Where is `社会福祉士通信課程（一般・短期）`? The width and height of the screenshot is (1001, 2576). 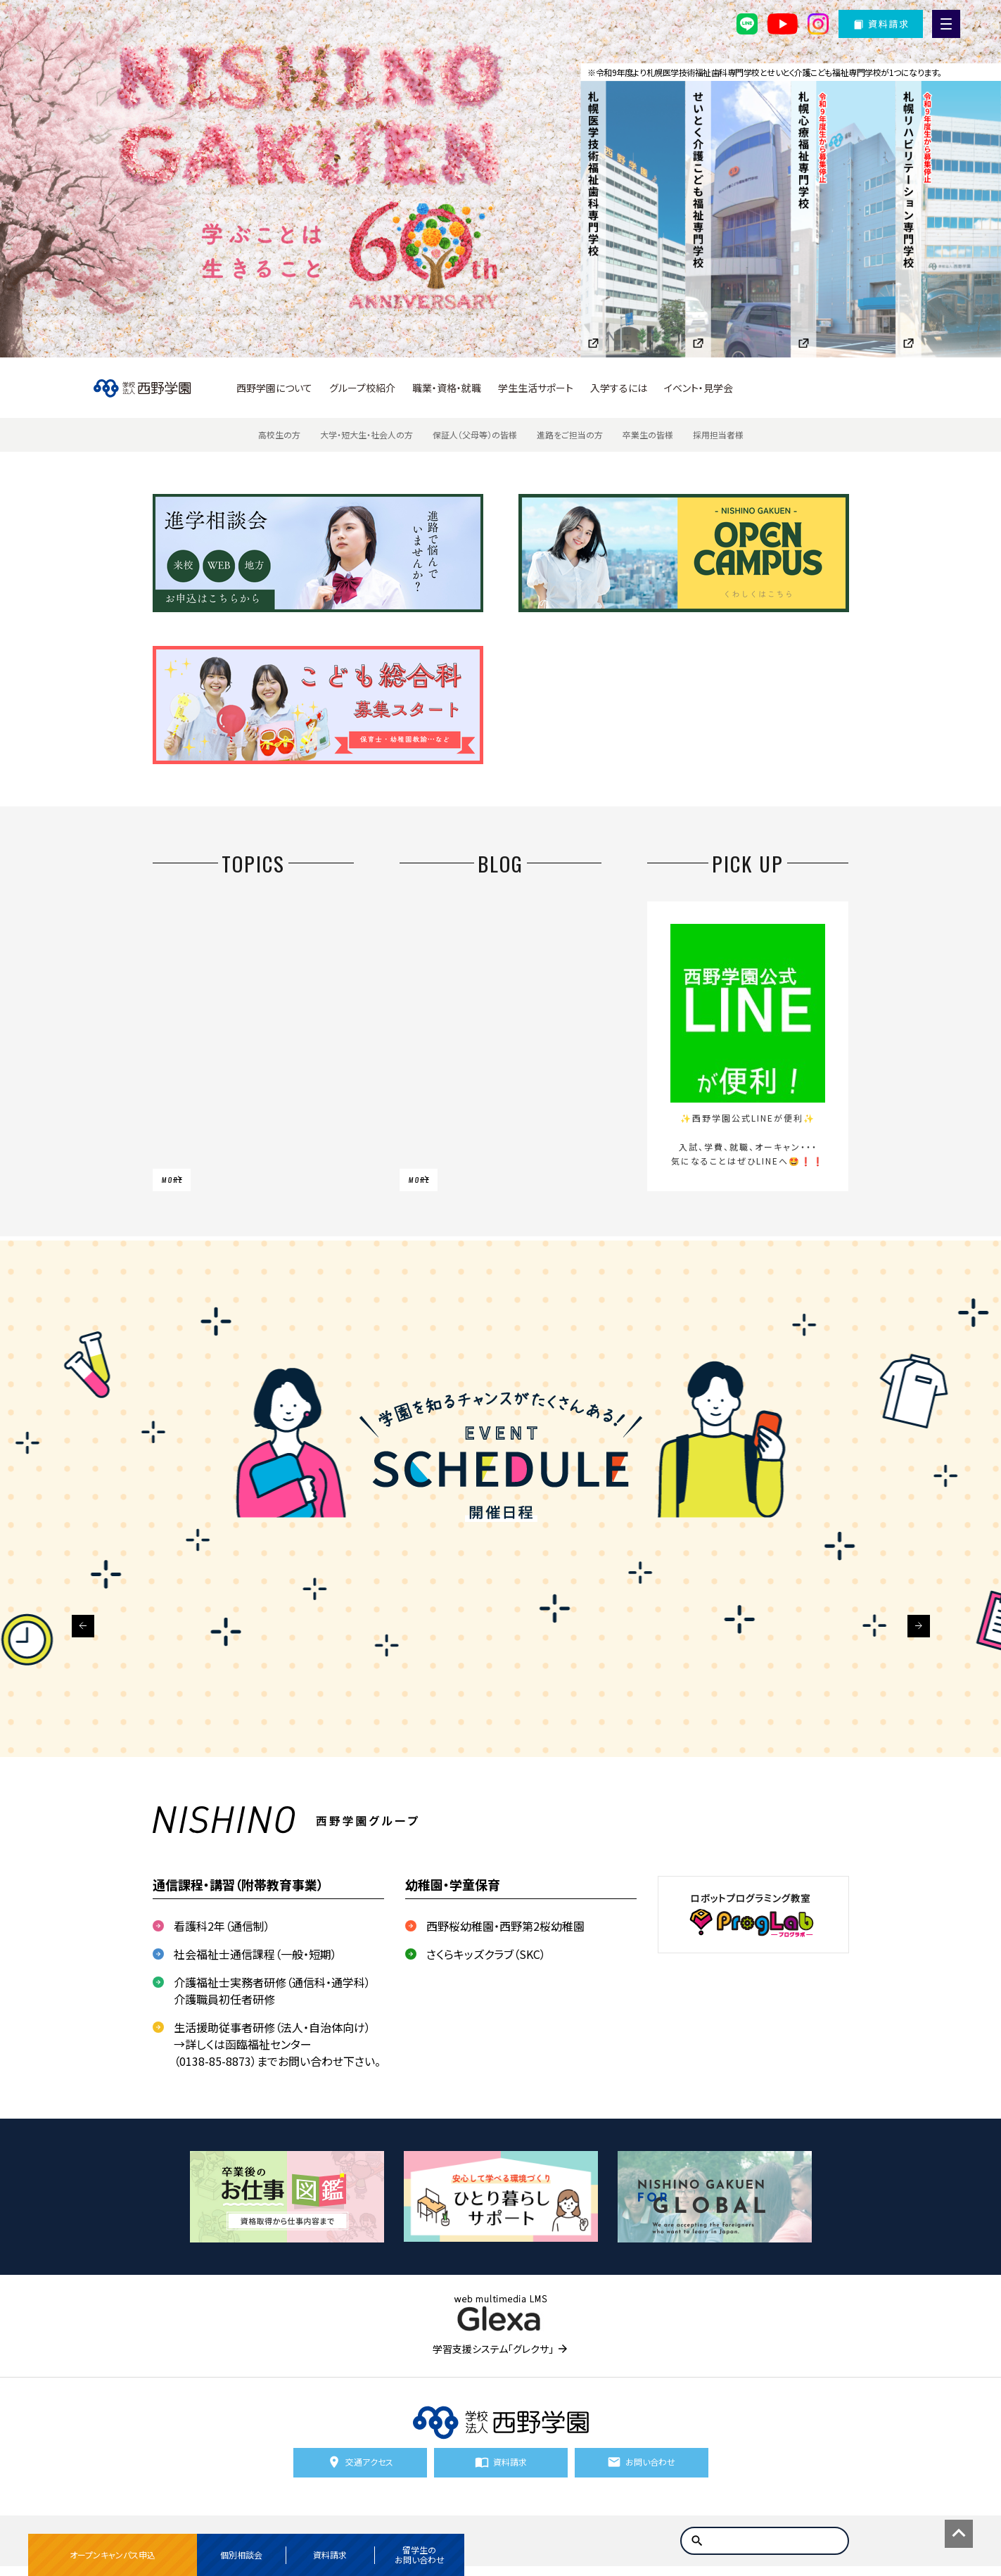
社会福祉士通信課程（一般・短期） is located at coordinates (255, 1954).